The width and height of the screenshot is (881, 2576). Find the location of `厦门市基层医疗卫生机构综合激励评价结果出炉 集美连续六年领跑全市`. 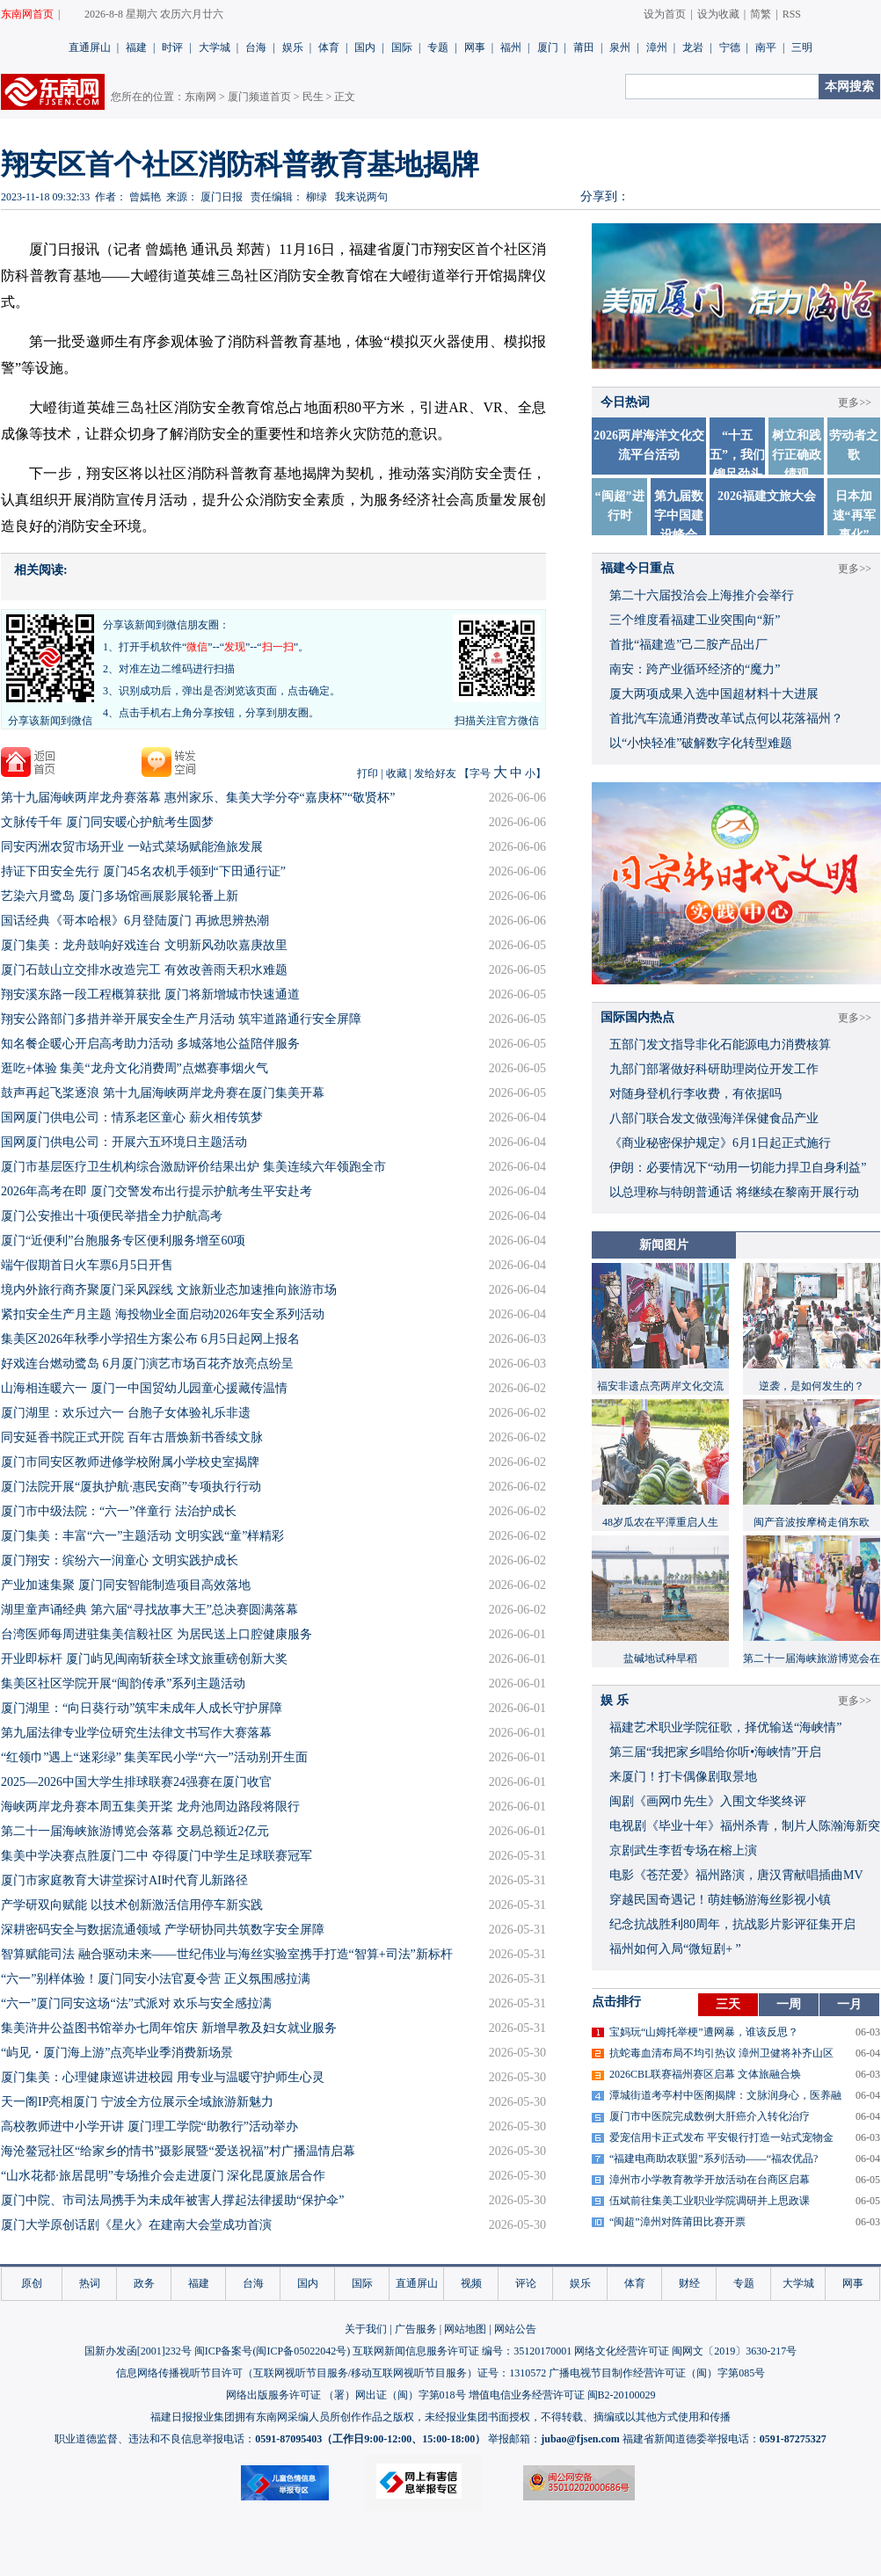

厦门市基层医疗卫生机构综合激励评价结果出炉 集美连续六年领跑全市 is located at coordinates (193, 1166).